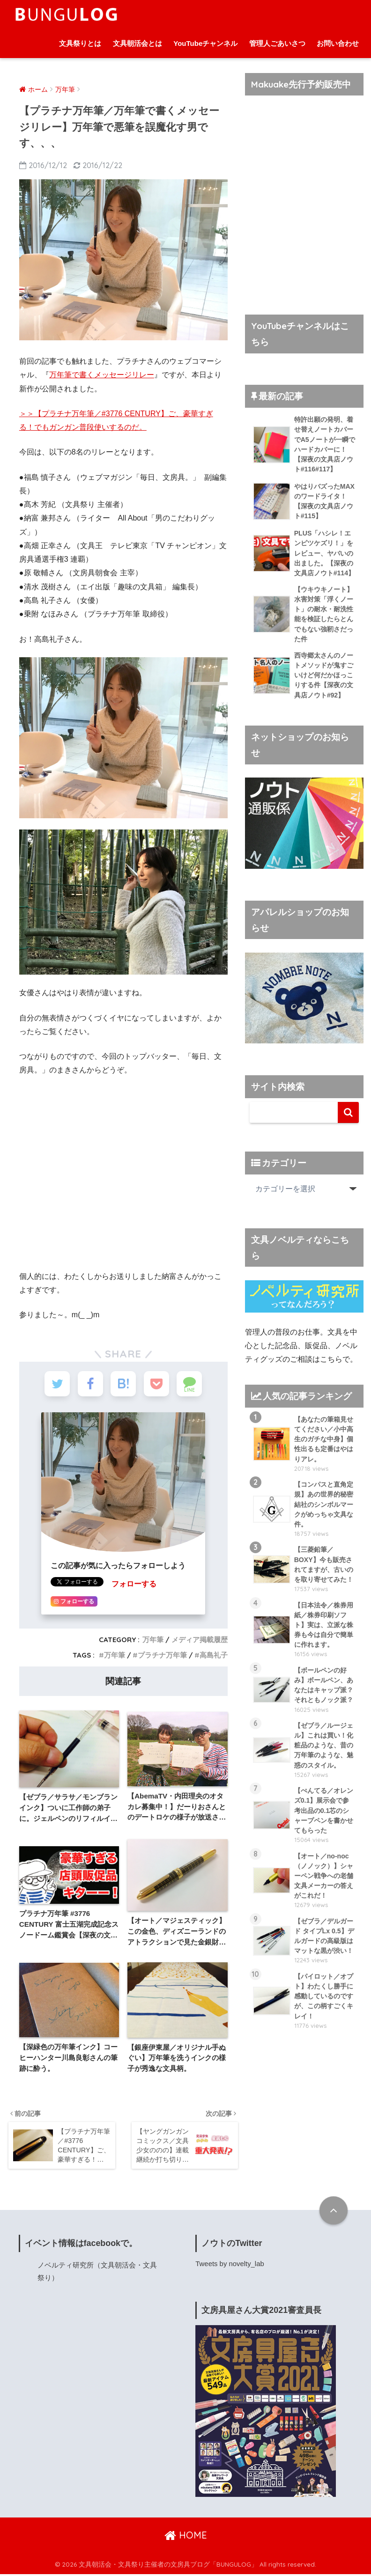 The image size is (371, 2576). I want to click on プラチナ万年筆, so click(162, 1656).